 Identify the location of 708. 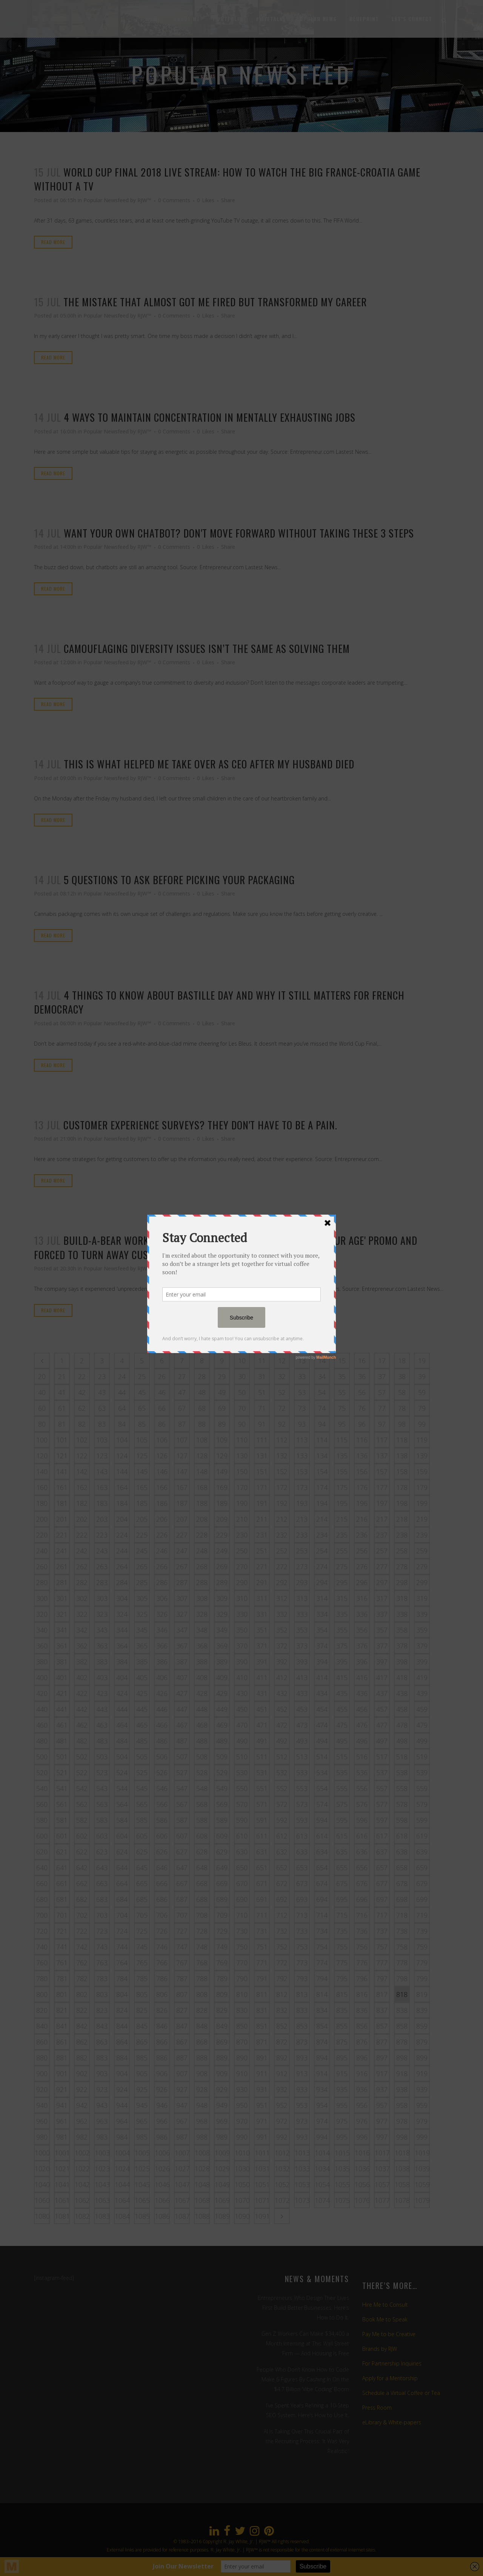
(202, 1915).